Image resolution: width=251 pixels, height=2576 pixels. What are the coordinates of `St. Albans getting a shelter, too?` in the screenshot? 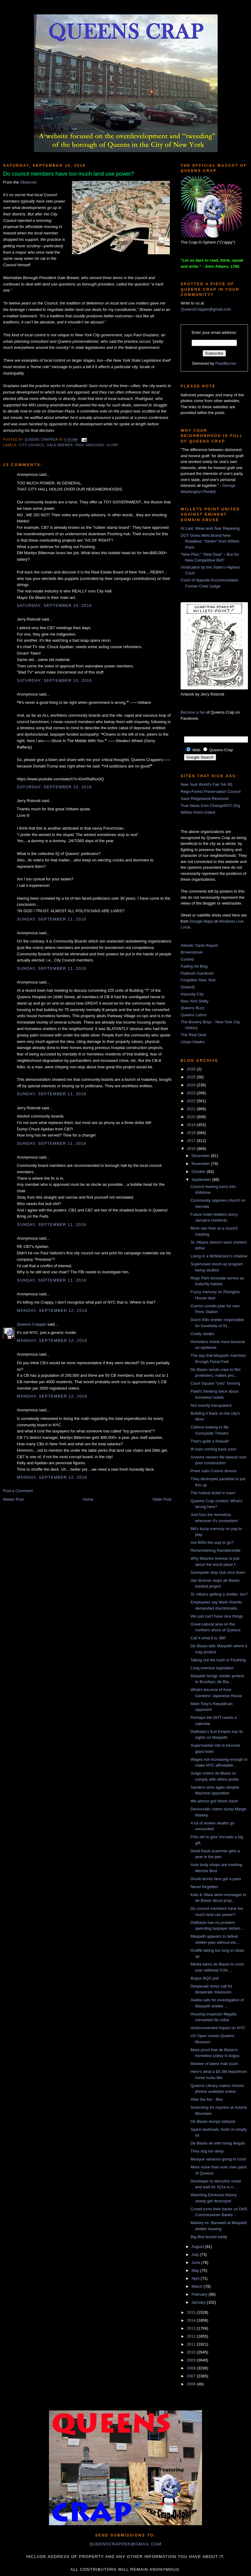 It's located at (218, 1594).